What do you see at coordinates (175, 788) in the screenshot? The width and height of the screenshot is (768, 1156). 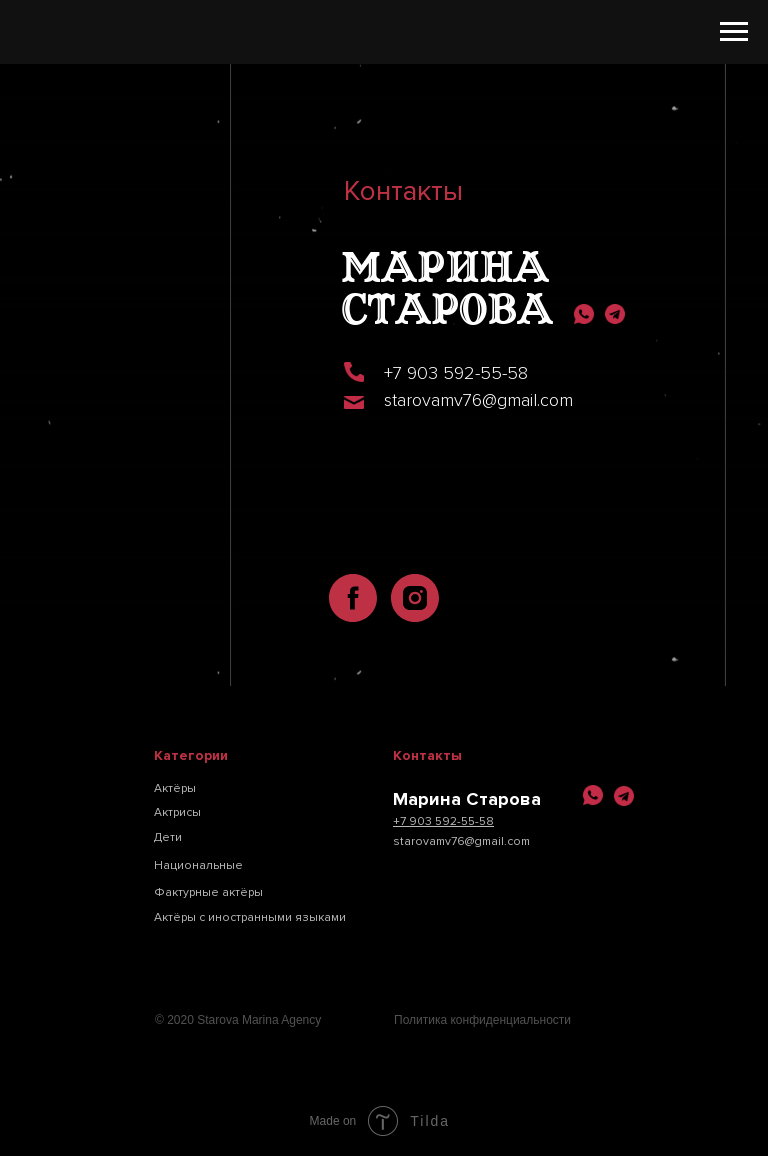 I see `Актёры` at bounding box center [175, 788].